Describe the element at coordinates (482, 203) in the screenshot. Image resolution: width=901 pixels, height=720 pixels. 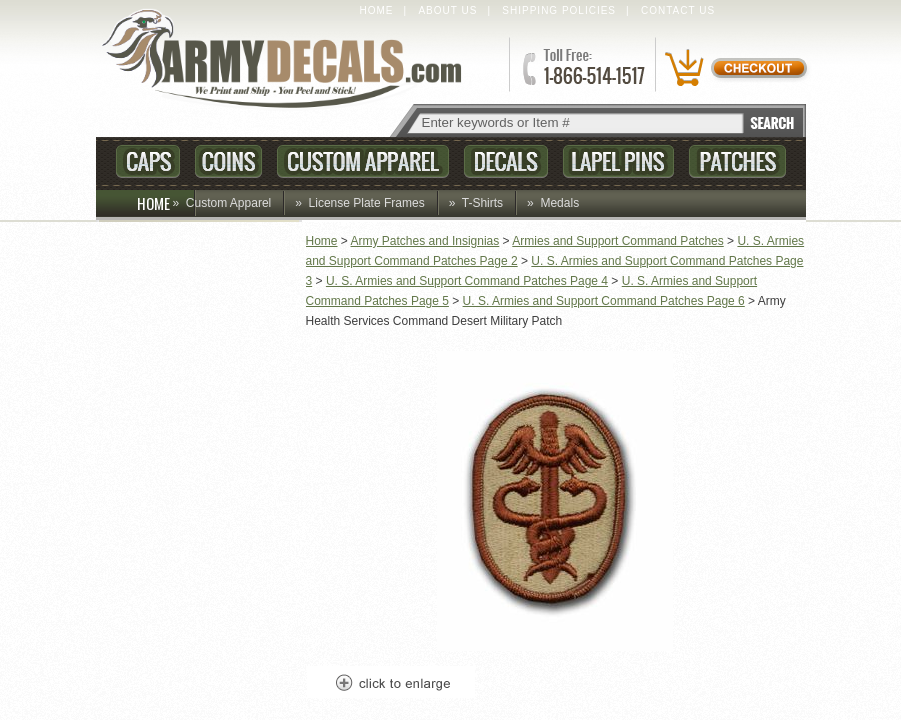
I see `T-Shirts` at that location.